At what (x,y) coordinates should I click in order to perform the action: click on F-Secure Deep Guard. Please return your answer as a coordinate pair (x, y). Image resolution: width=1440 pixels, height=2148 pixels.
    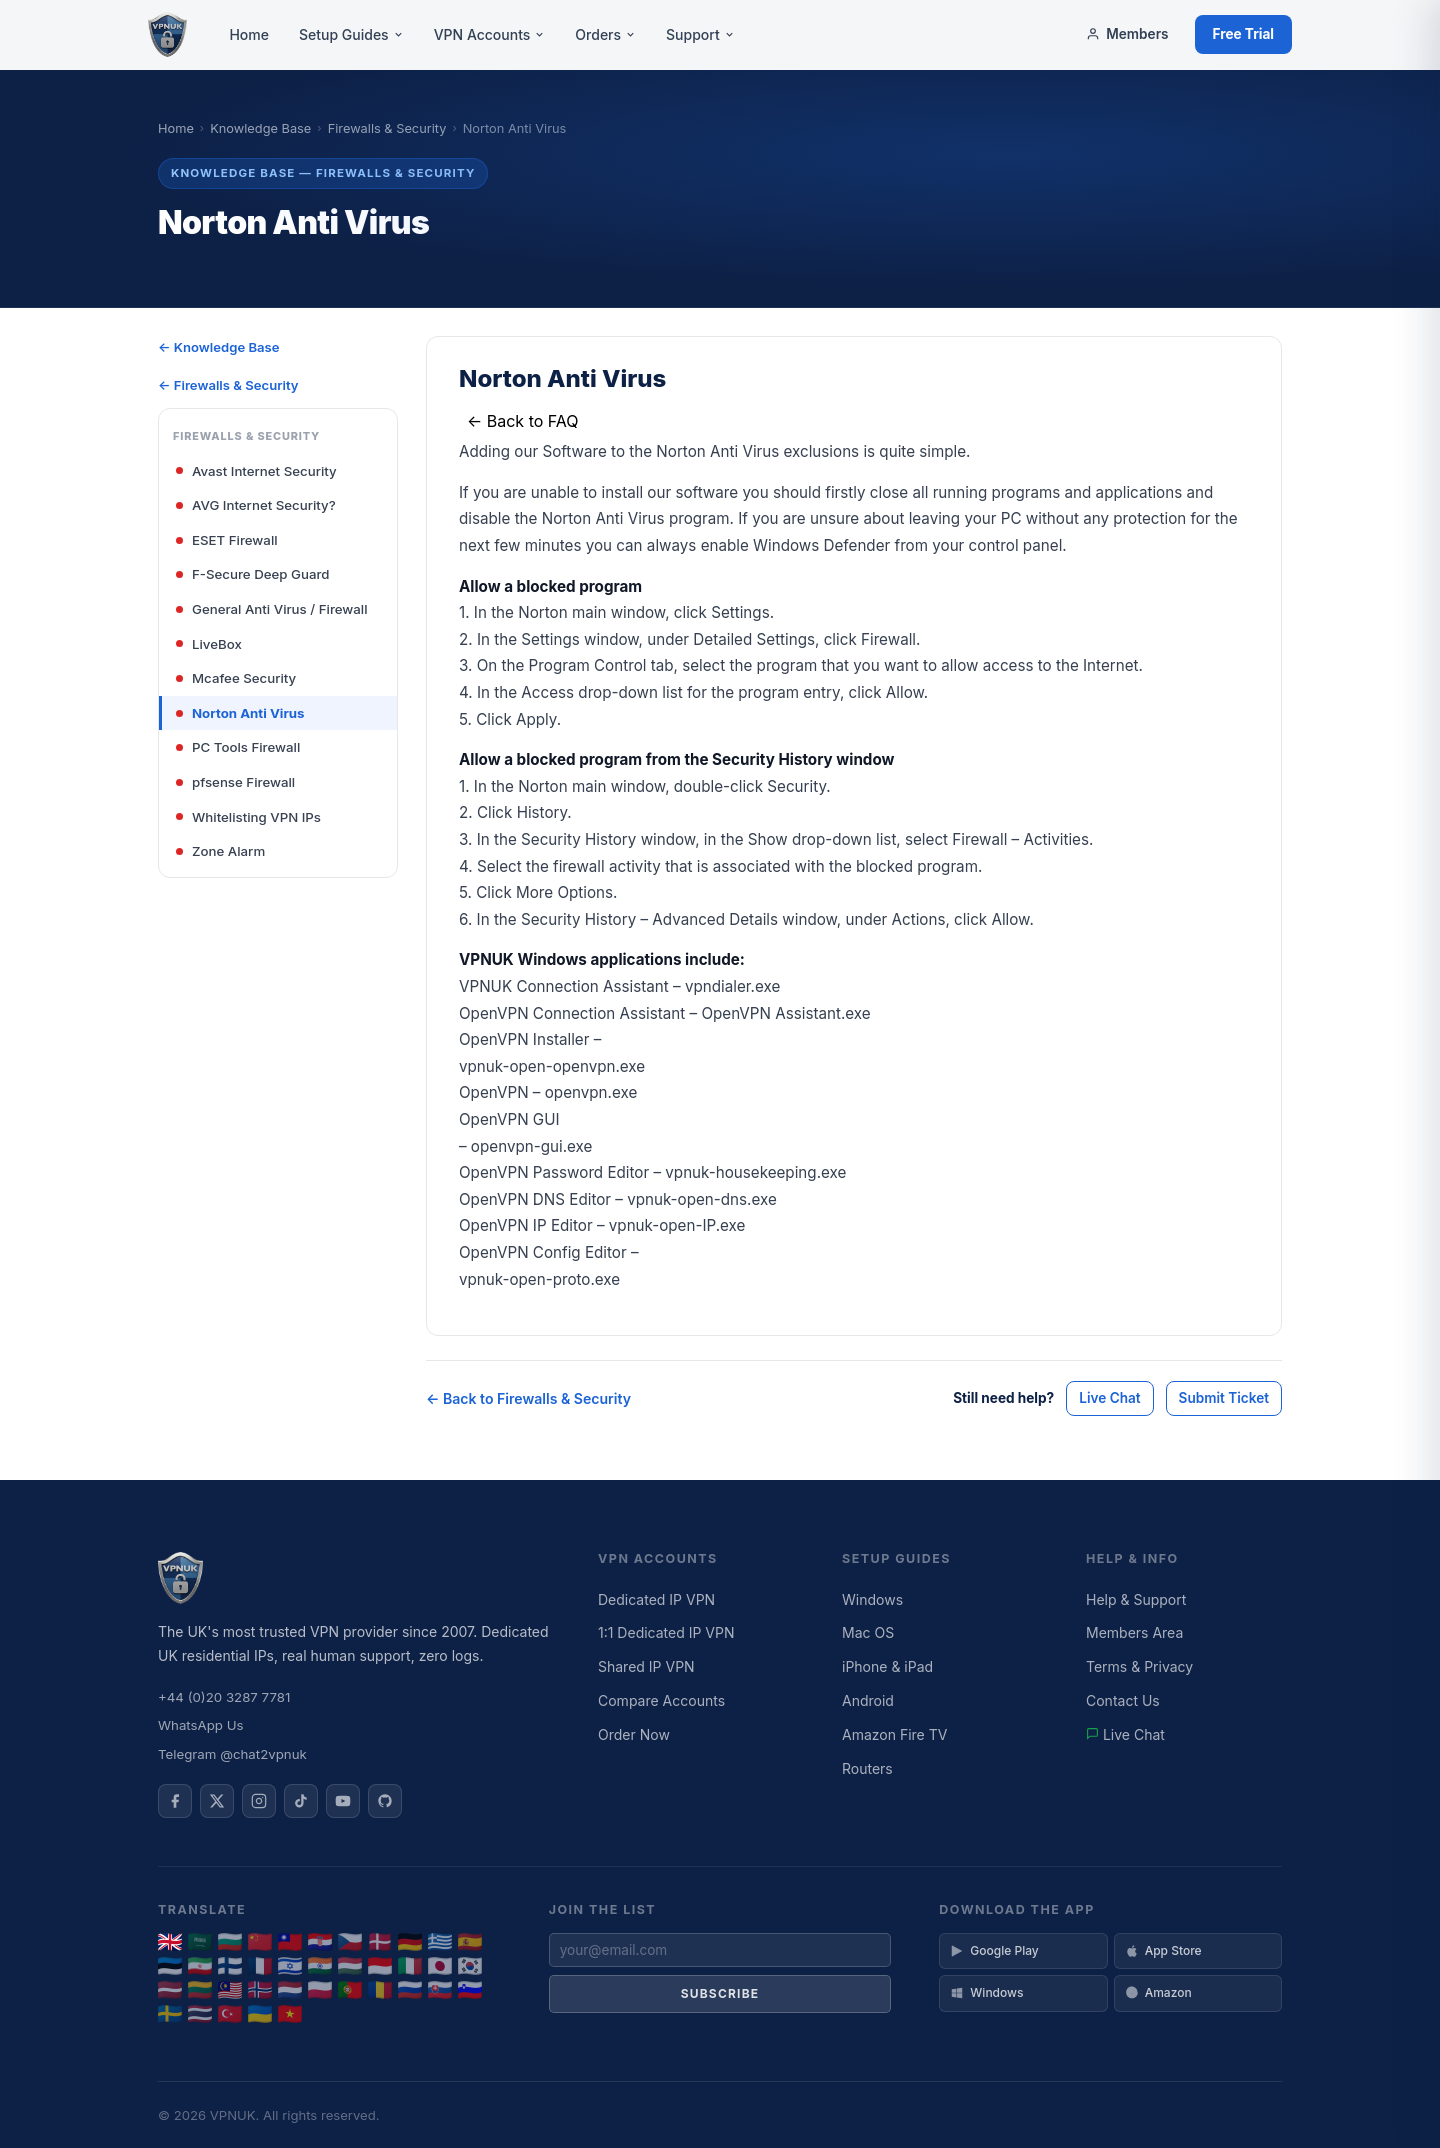
    Looking at the image, I should click on (253, 574).